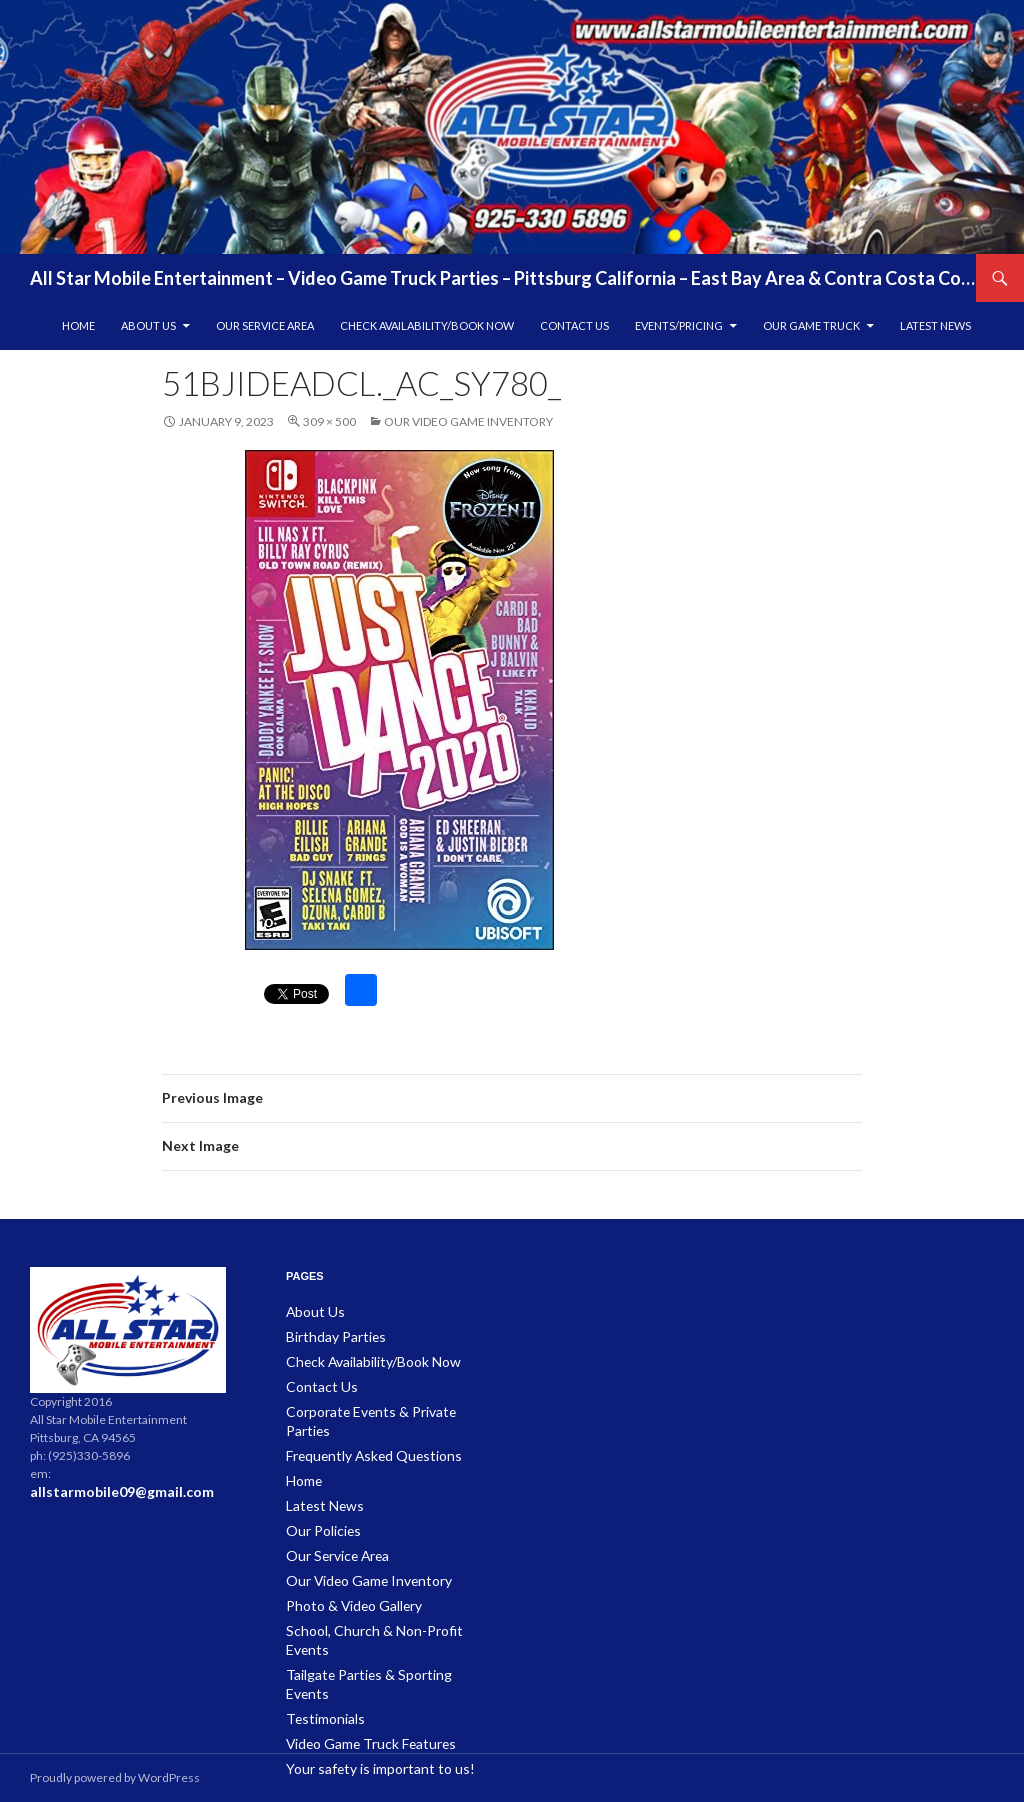 This screenshot has height=1802, width=1024. Describe the element at coordinates (329, 1335) in the screenshot. I see `Birthday Parties` at that location.